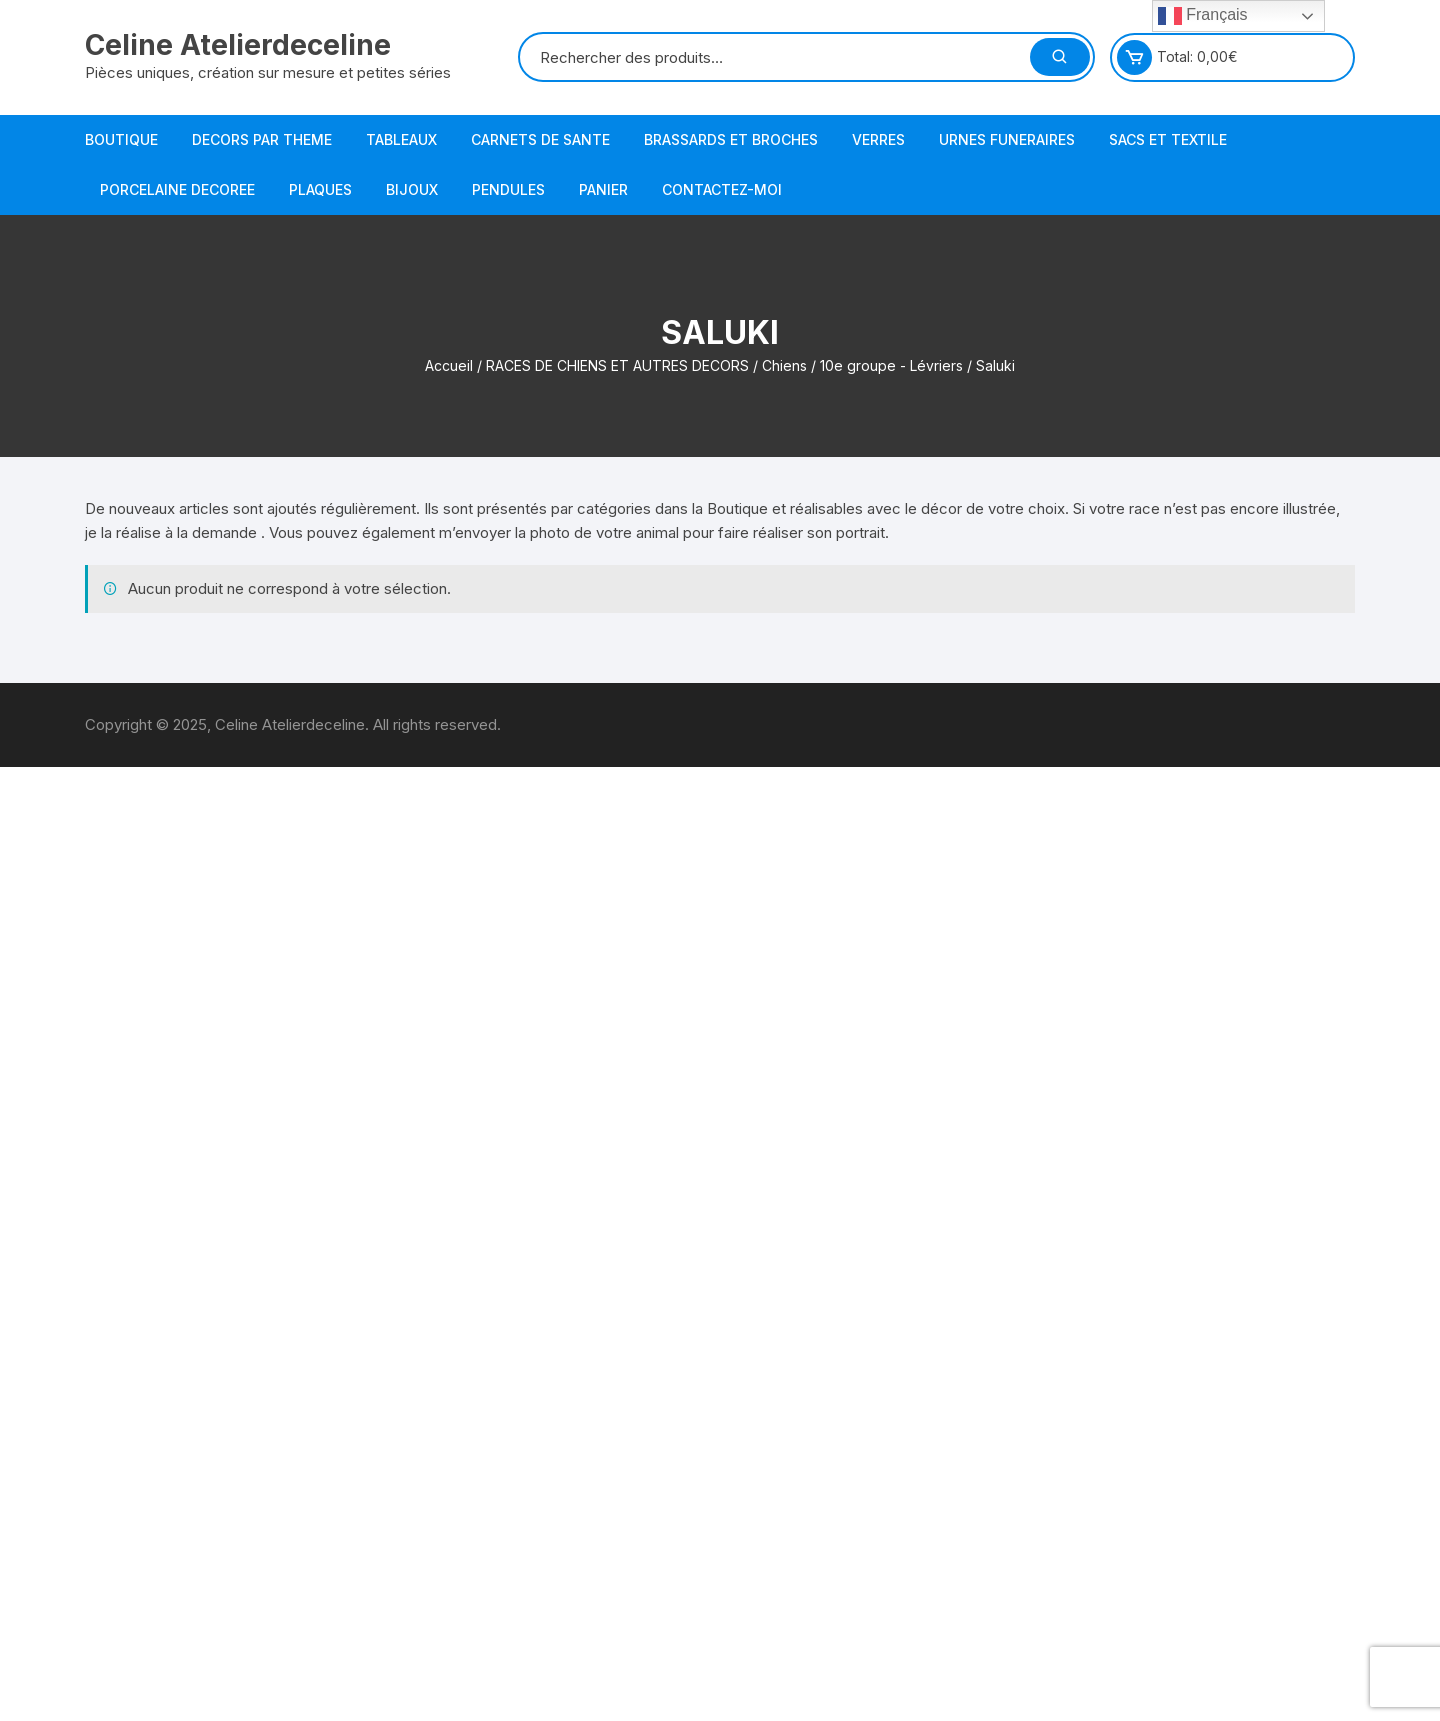 This screenshot has height=1721, width=1440. What do you see at coordinates (449, 365) in the screenshot?
I see `Accueil` at bounding box center [449, 365].